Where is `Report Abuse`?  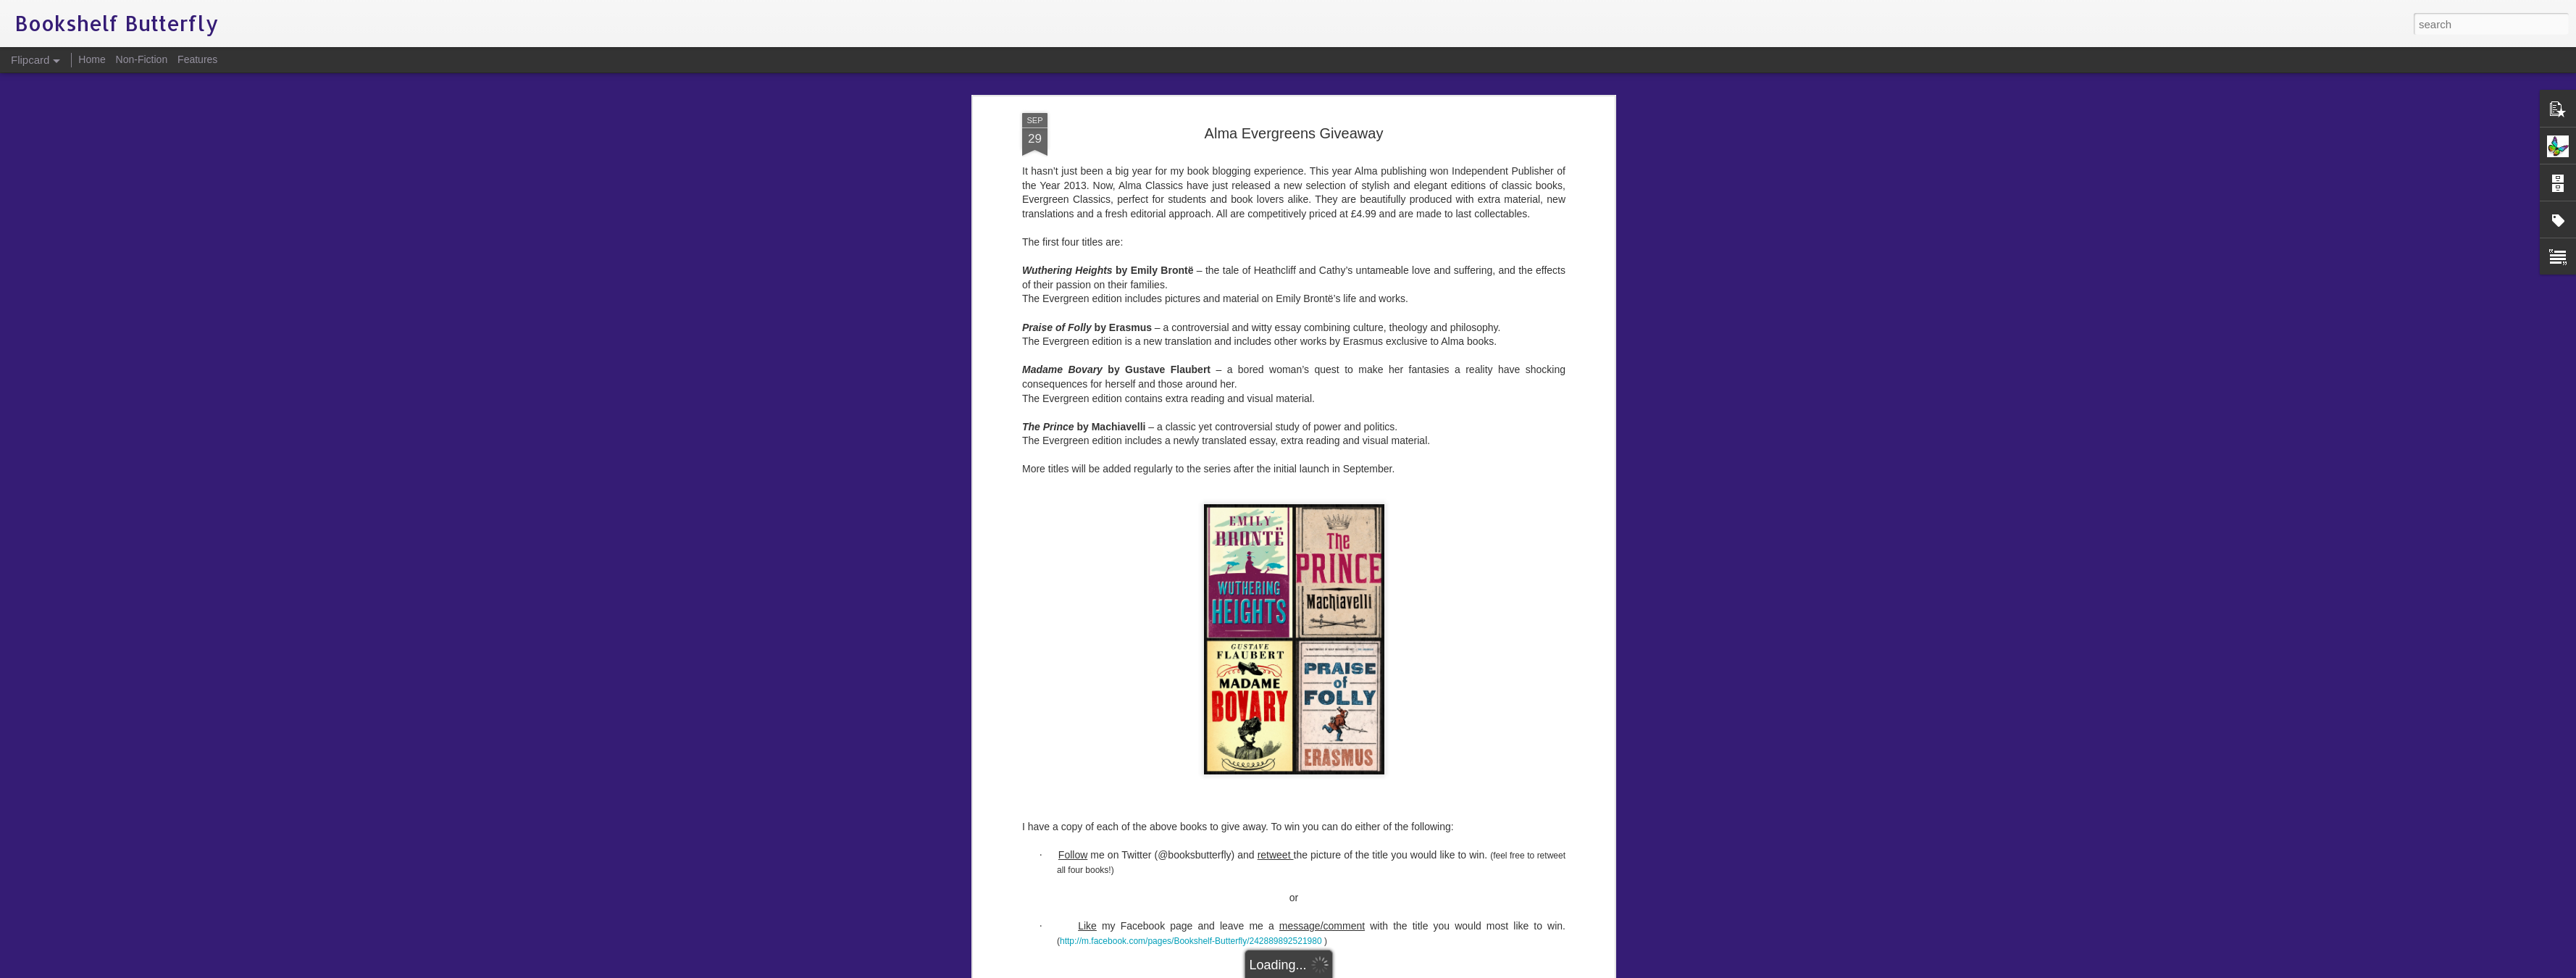
Report Abuse is located at coordinates (1376, 970).